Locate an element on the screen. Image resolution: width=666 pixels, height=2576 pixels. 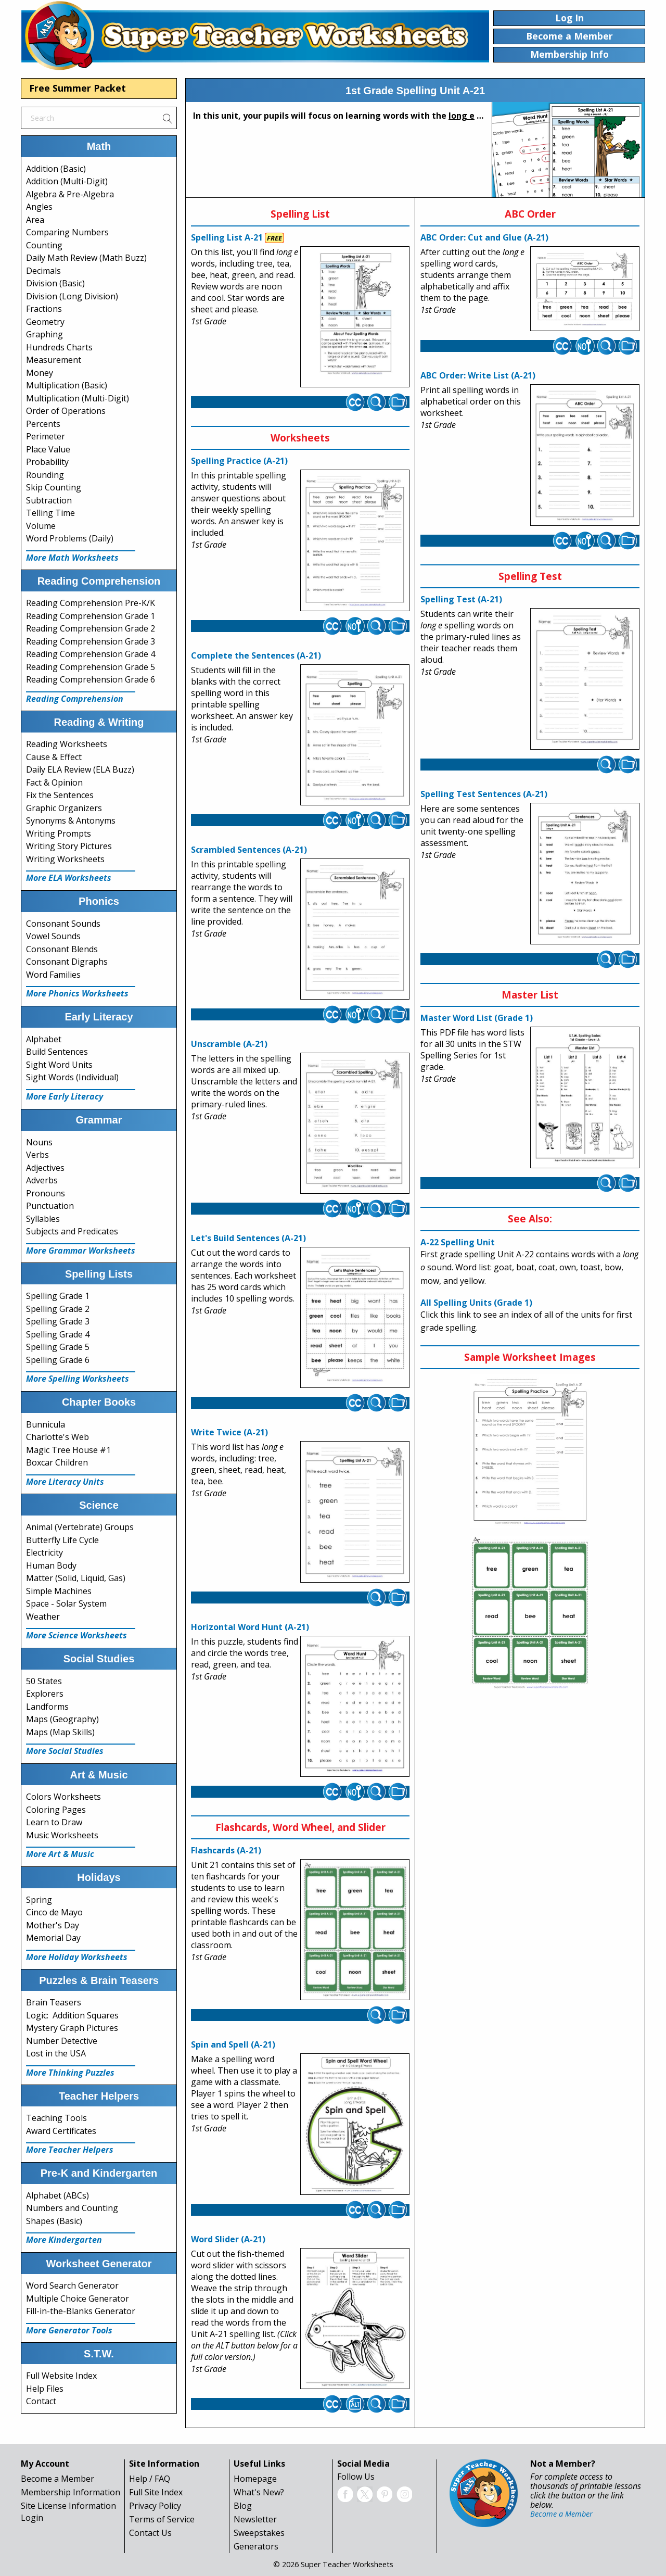
Area is located at coordinates (35, 219).